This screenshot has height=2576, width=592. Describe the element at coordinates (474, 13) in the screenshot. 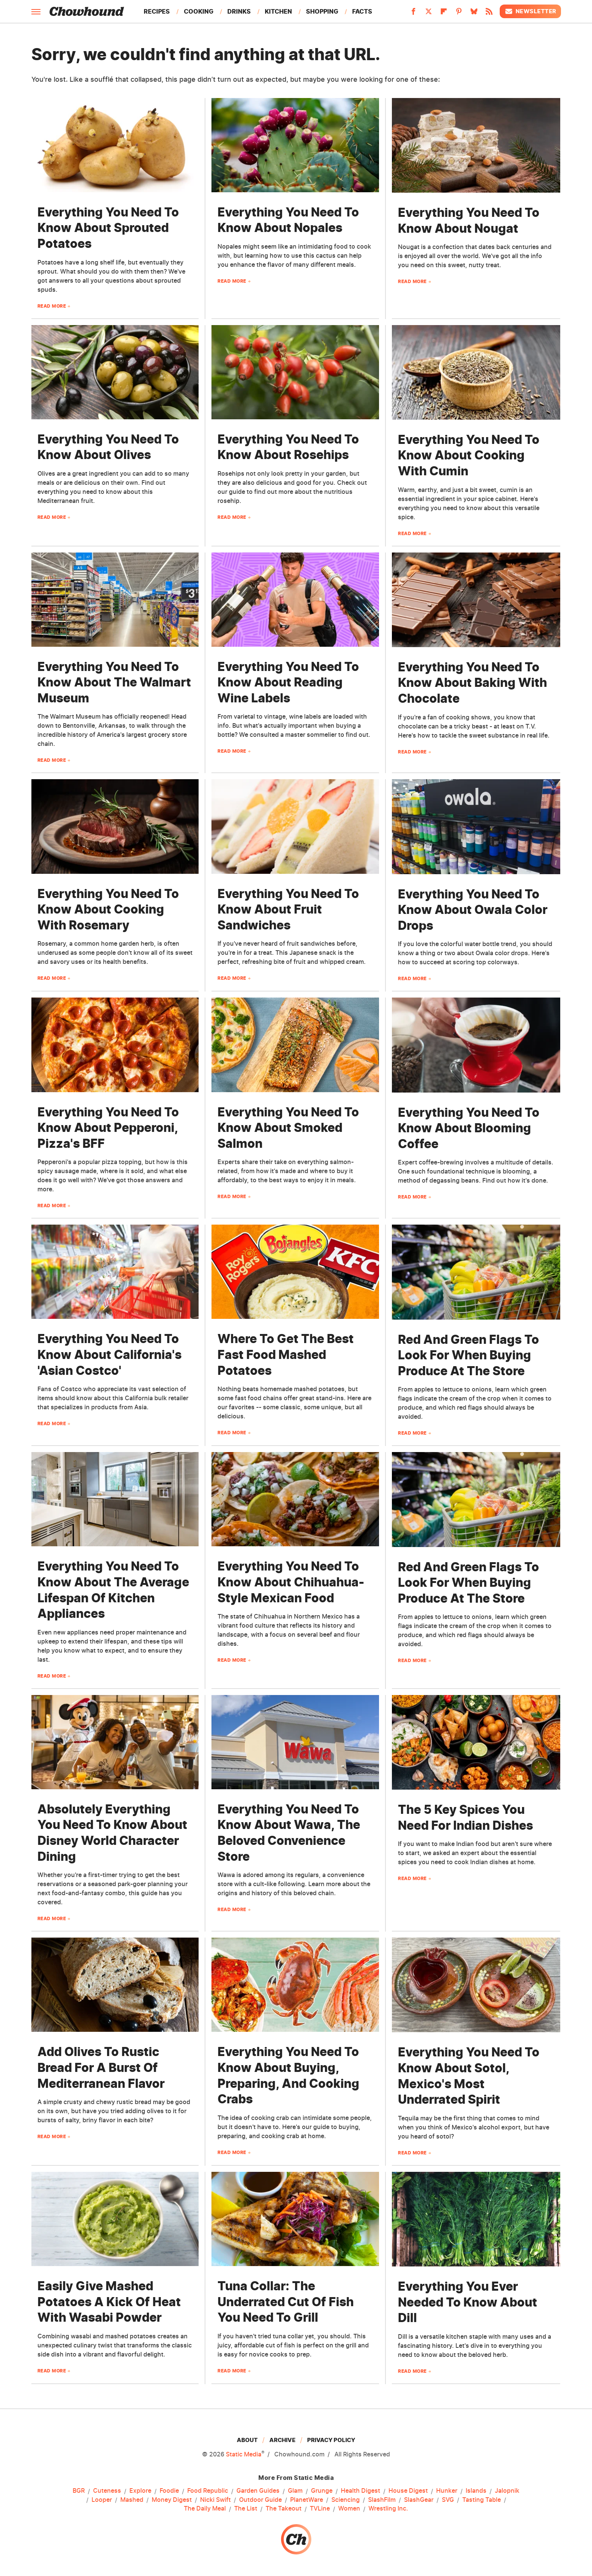

I see `[Bluesky]` at that location.